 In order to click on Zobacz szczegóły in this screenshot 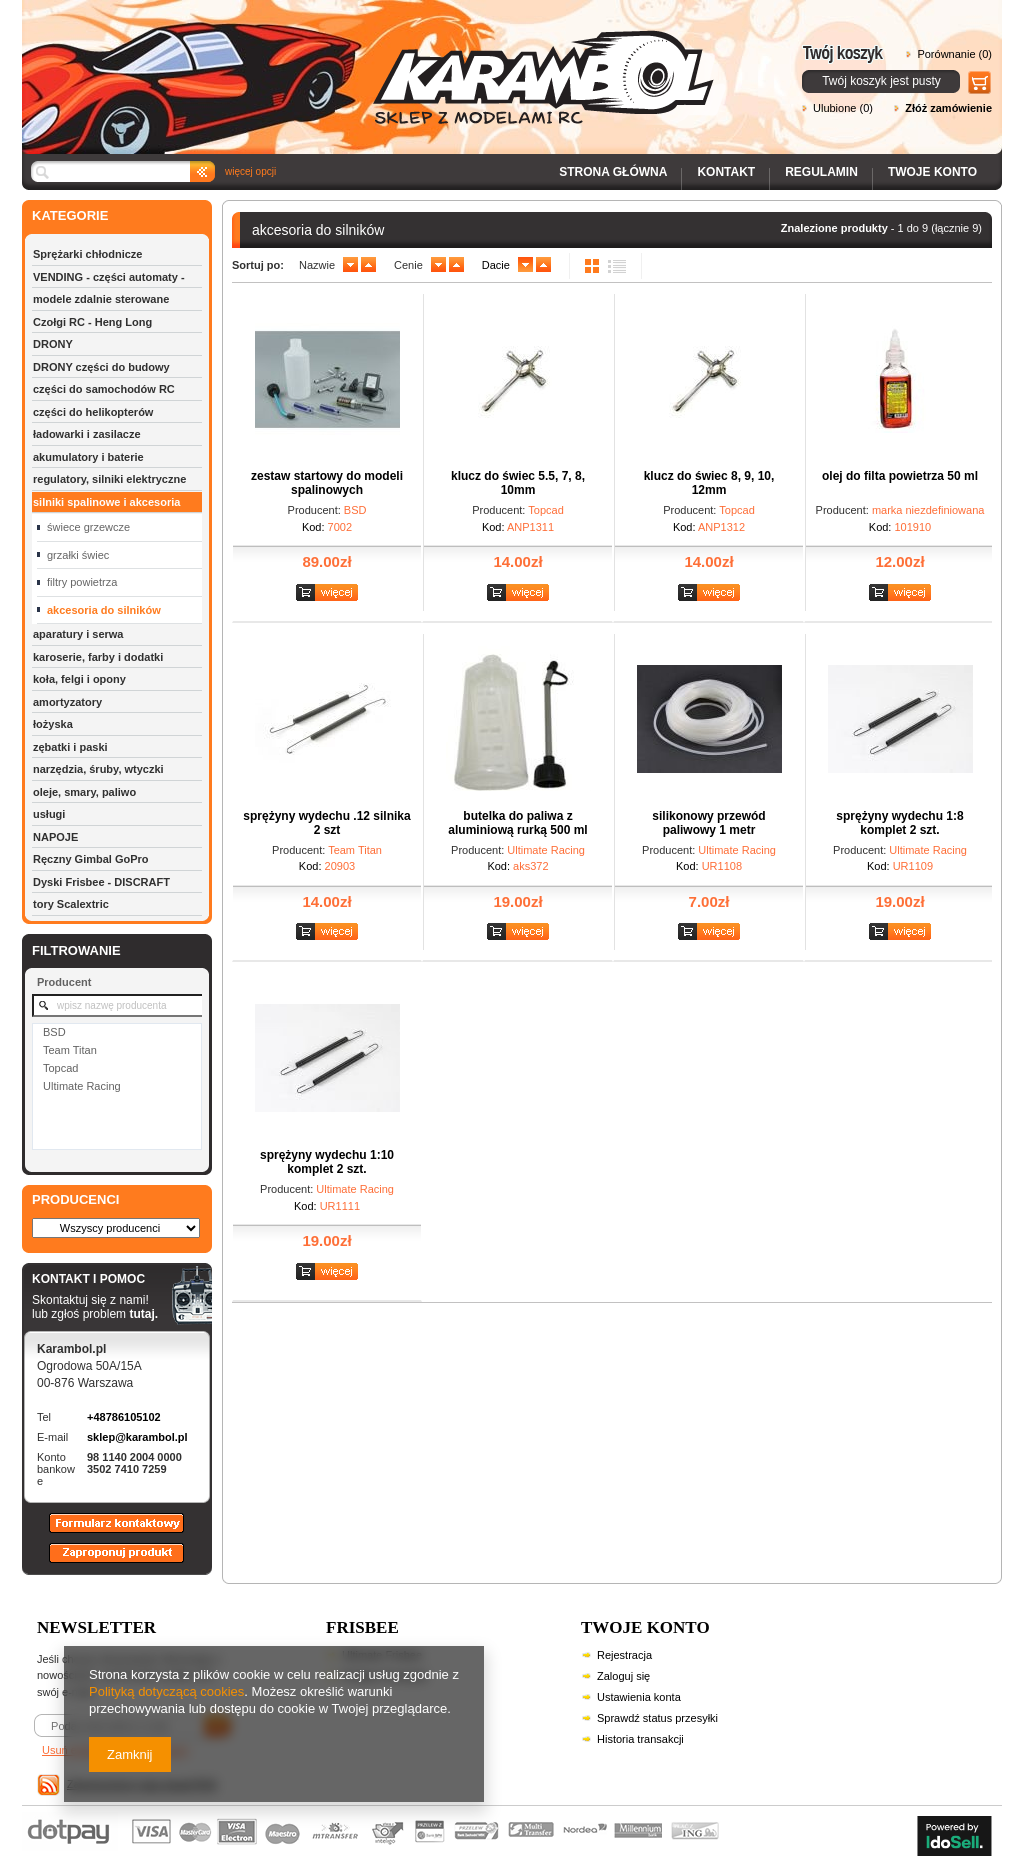, I will do `click(329, 593)`.